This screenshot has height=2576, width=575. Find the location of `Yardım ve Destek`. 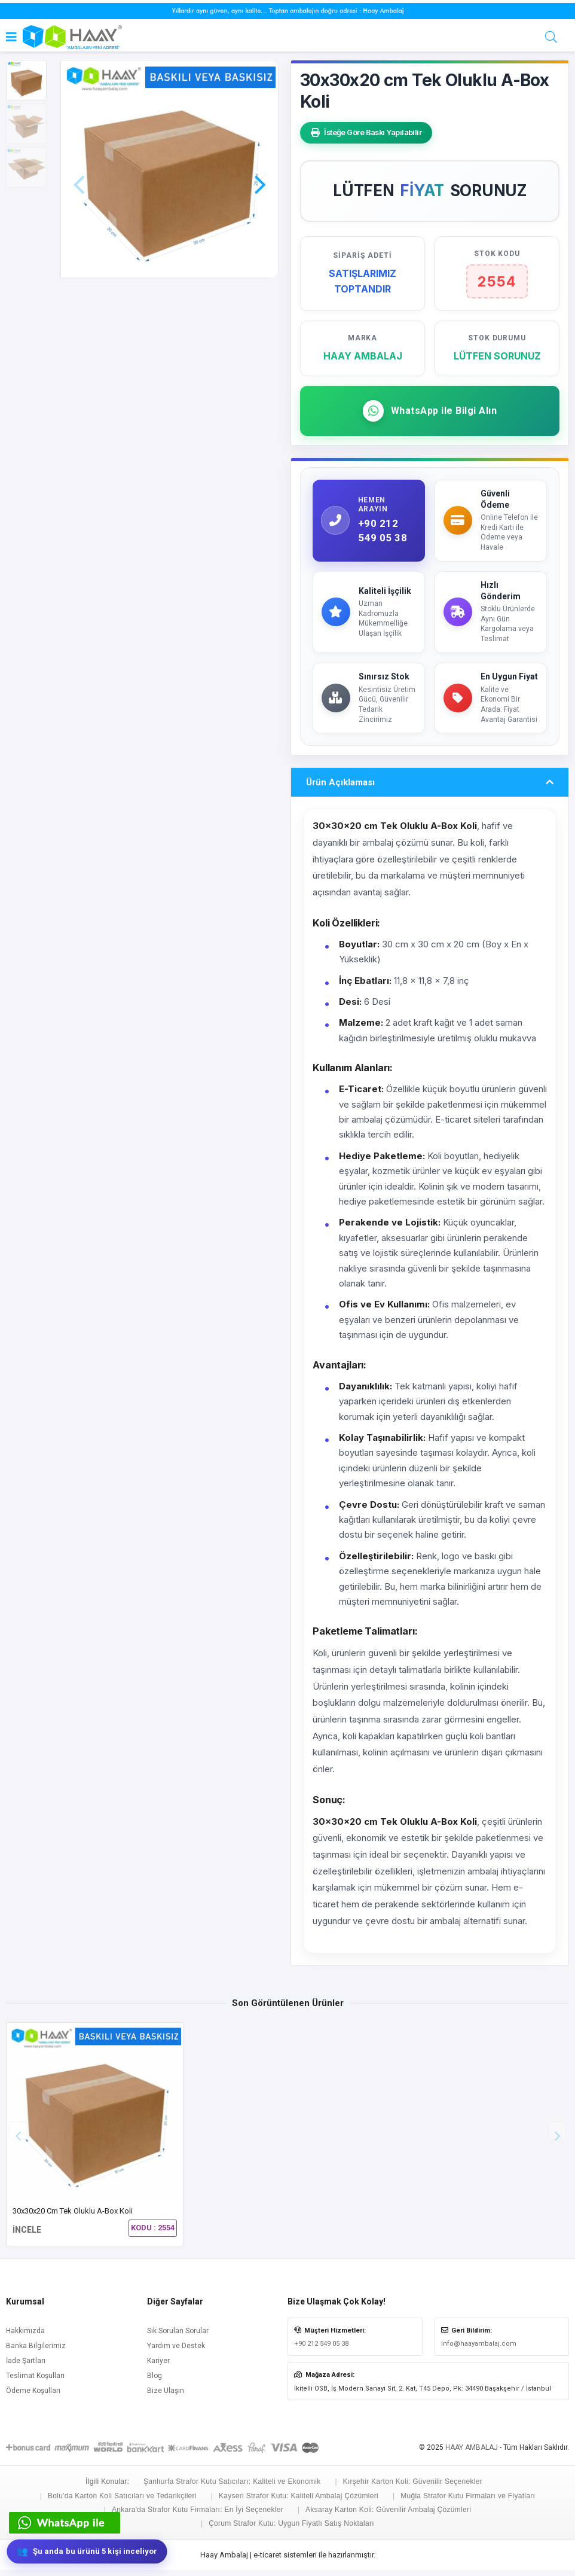

Yardım ve Destek is located at coordinates (176, 2352).